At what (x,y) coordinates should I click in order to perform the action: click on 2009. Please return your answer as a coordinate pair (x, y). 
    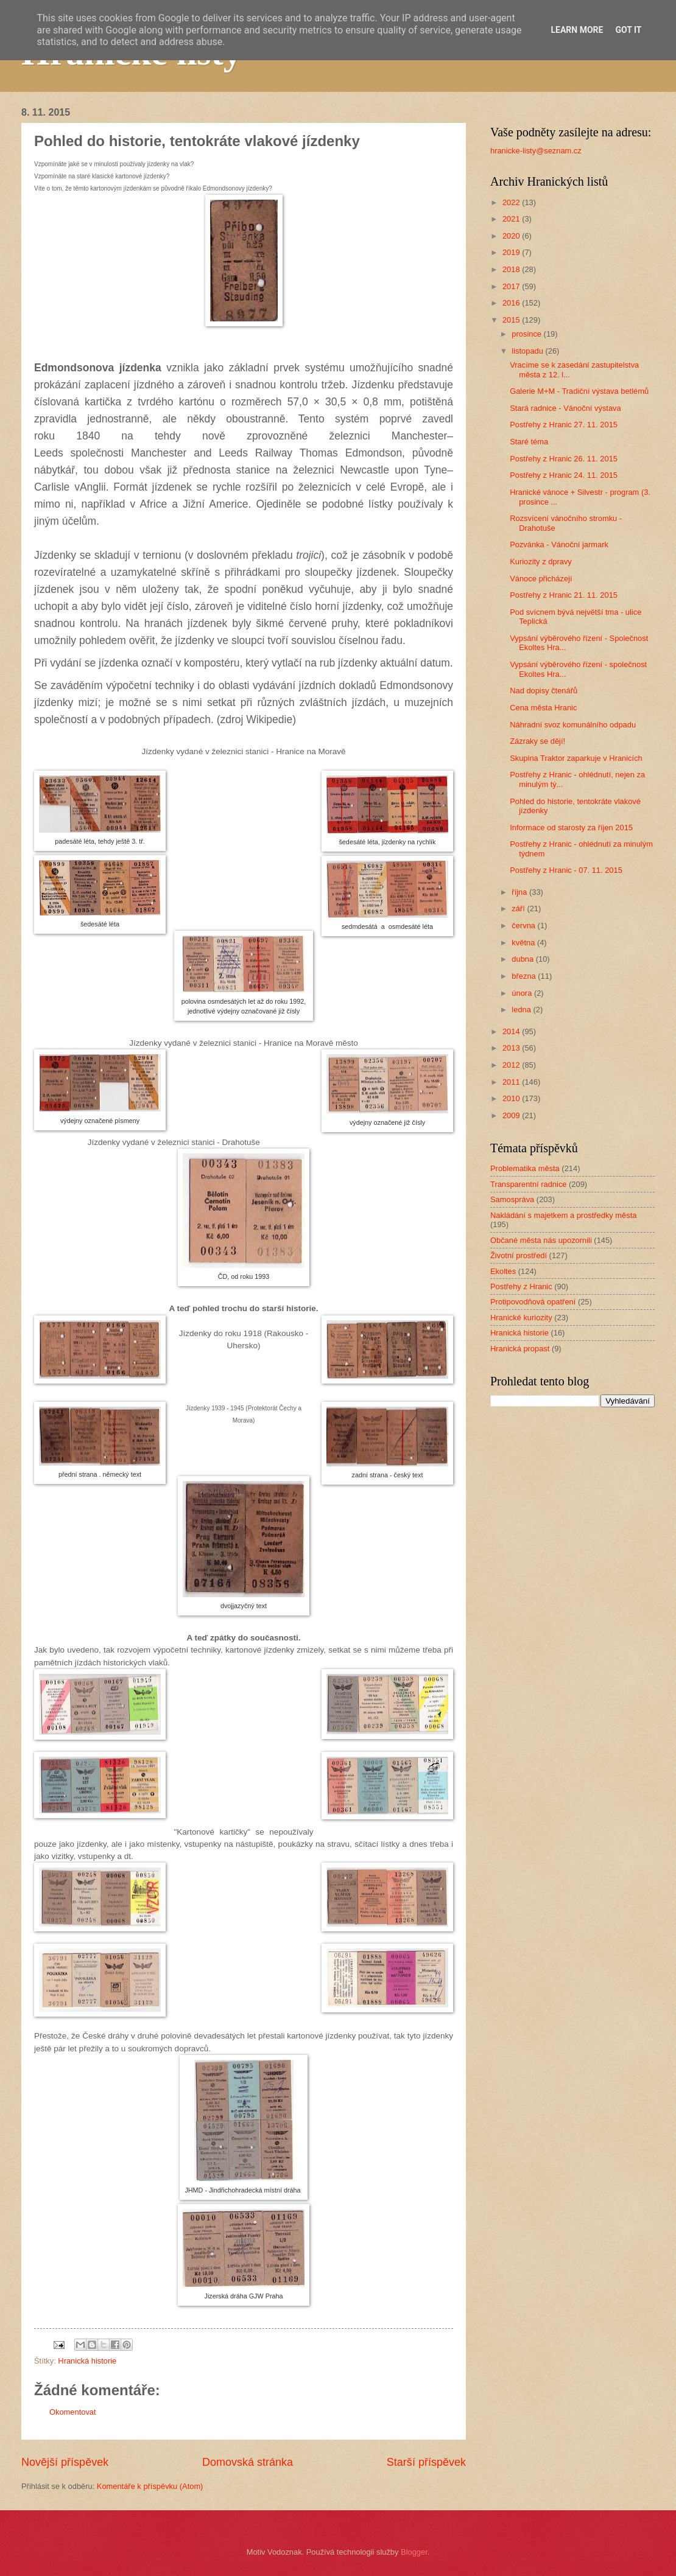
    Looking at the image, I should click on (512, 1115).